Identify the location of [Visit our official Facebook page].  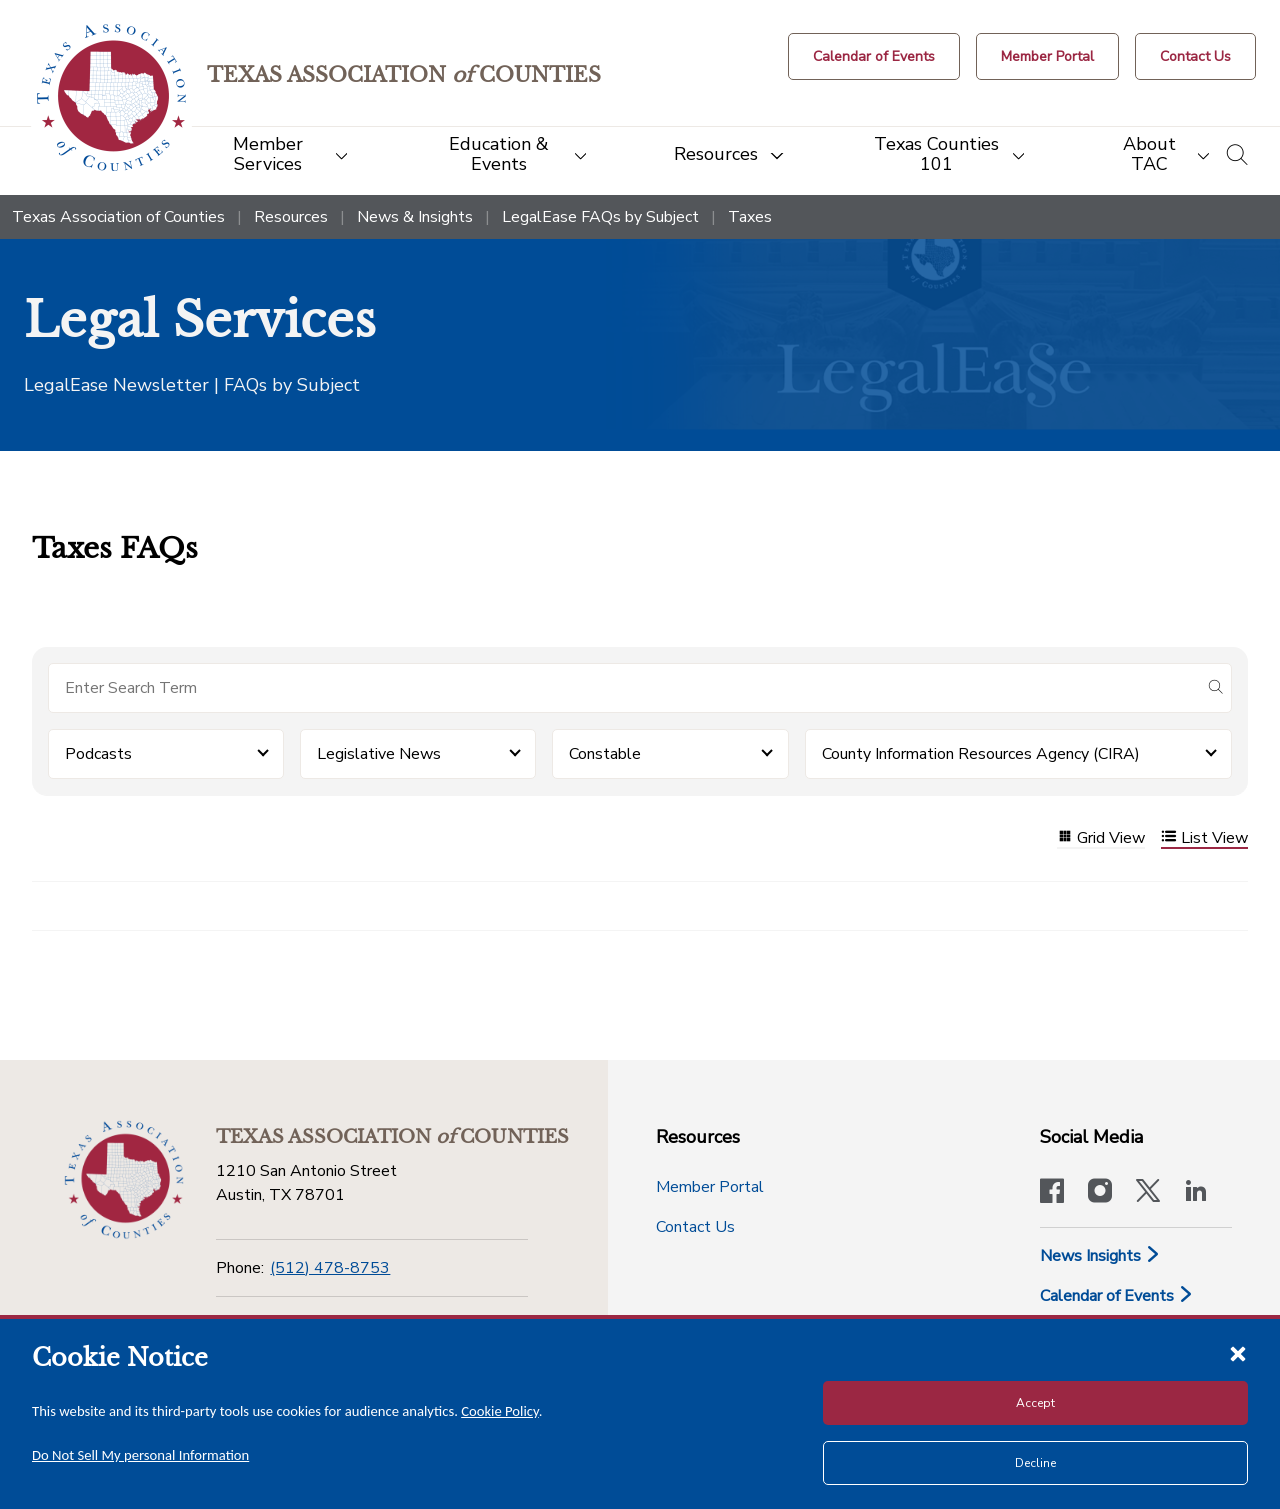
(1052, 1193).